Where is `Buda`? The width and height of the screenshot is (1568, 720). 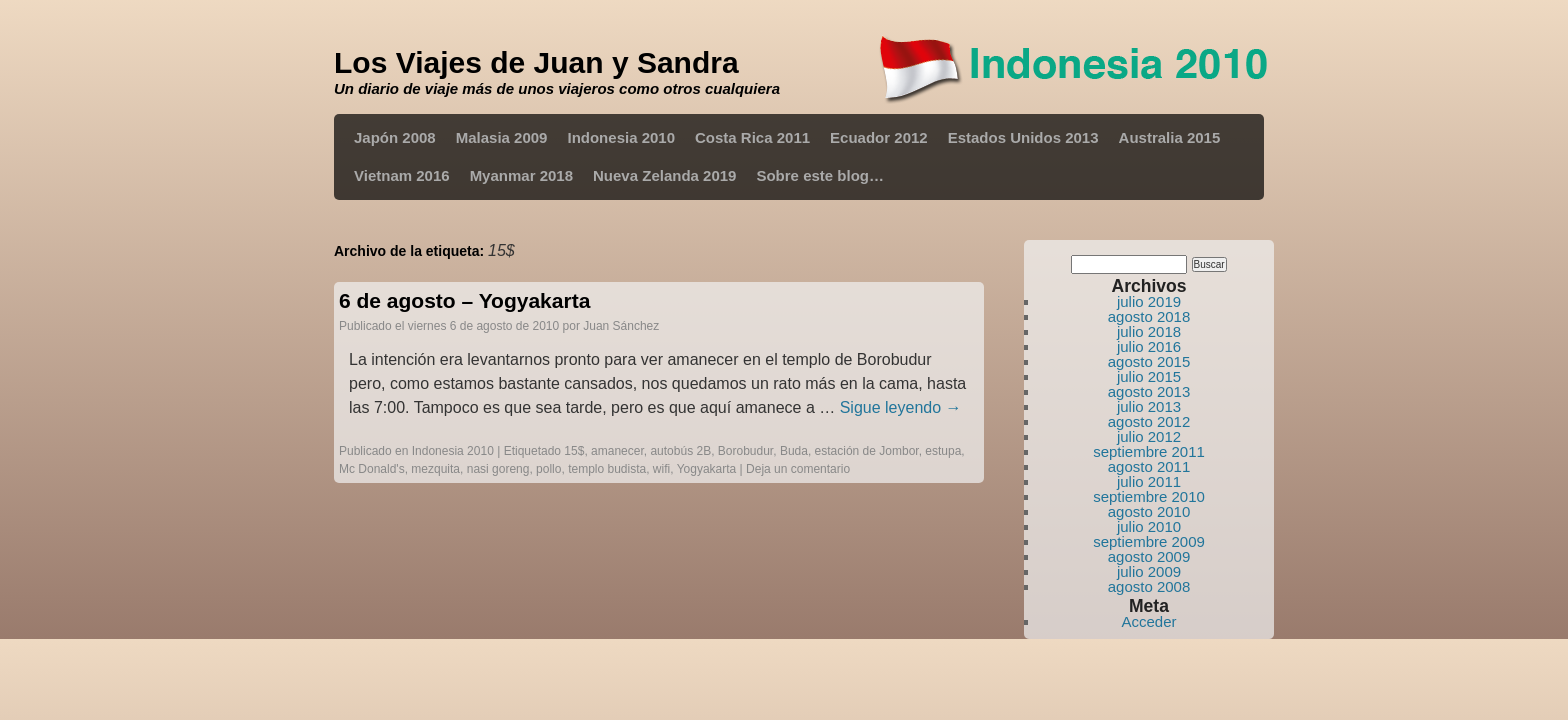
Buda is located at coordinates (794, 451).